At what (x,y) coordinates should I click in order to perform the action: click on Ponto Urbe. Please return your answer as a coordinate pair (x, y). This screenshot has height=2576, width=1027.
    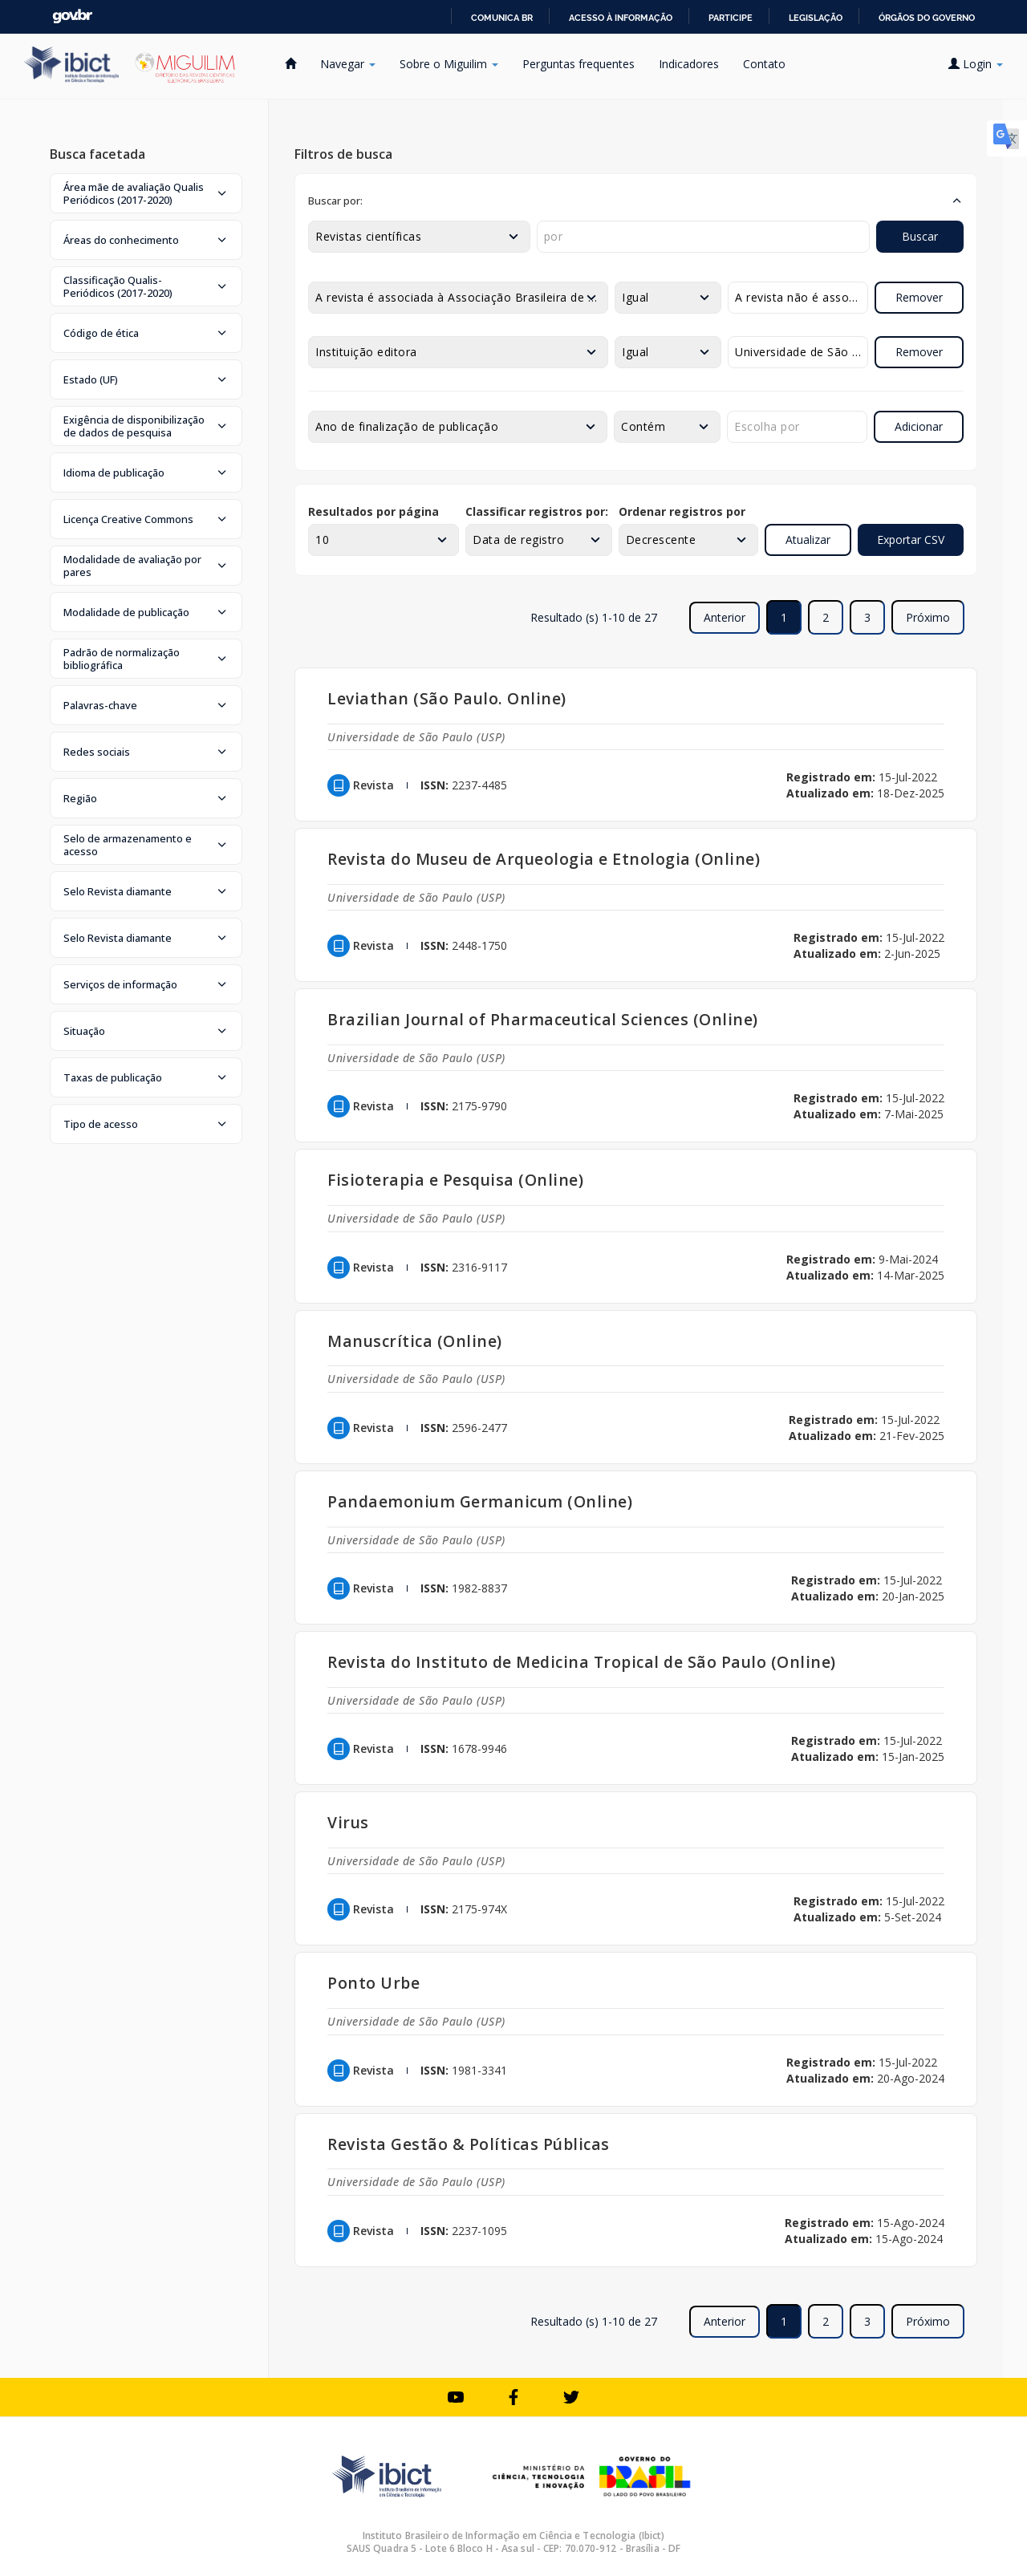
    Looking at the image, I should click on (373, 1983).